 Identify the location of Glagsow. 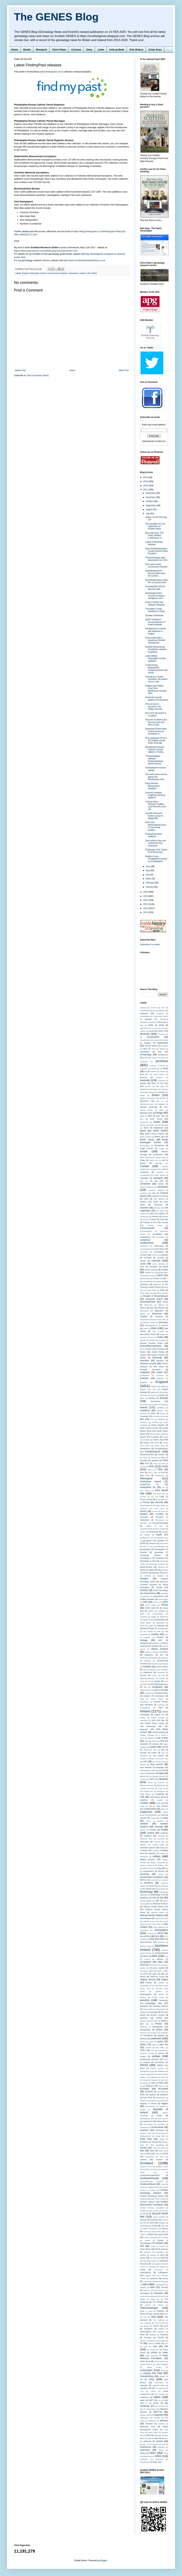
(160, 1576).